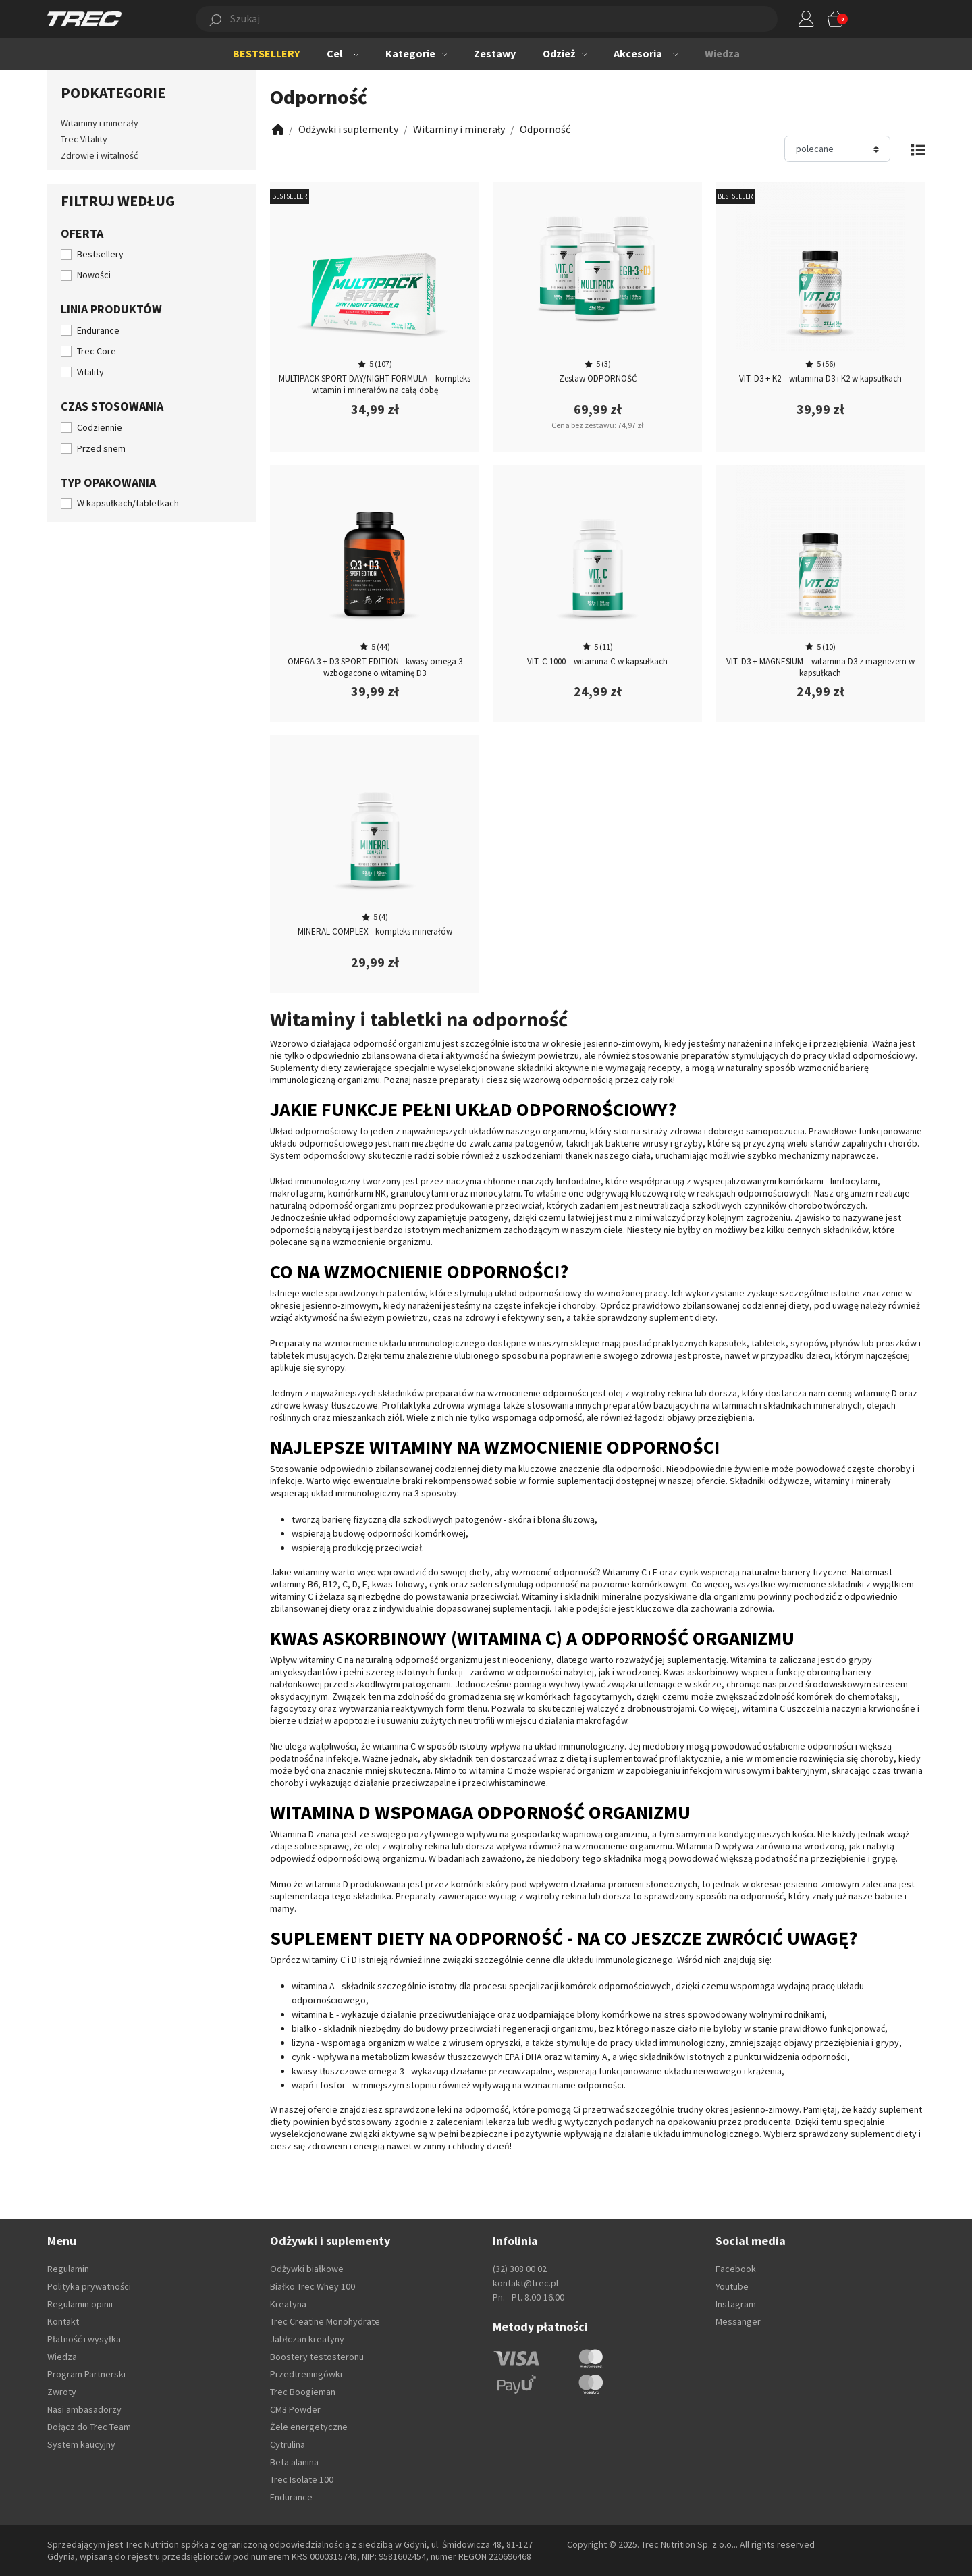 This screenshot has height=2576, width=972. Describe the element at coordinates (375, 931) in the screenshot. I see `MINERAL COMPLEX - kompleks minerałów` at that location.